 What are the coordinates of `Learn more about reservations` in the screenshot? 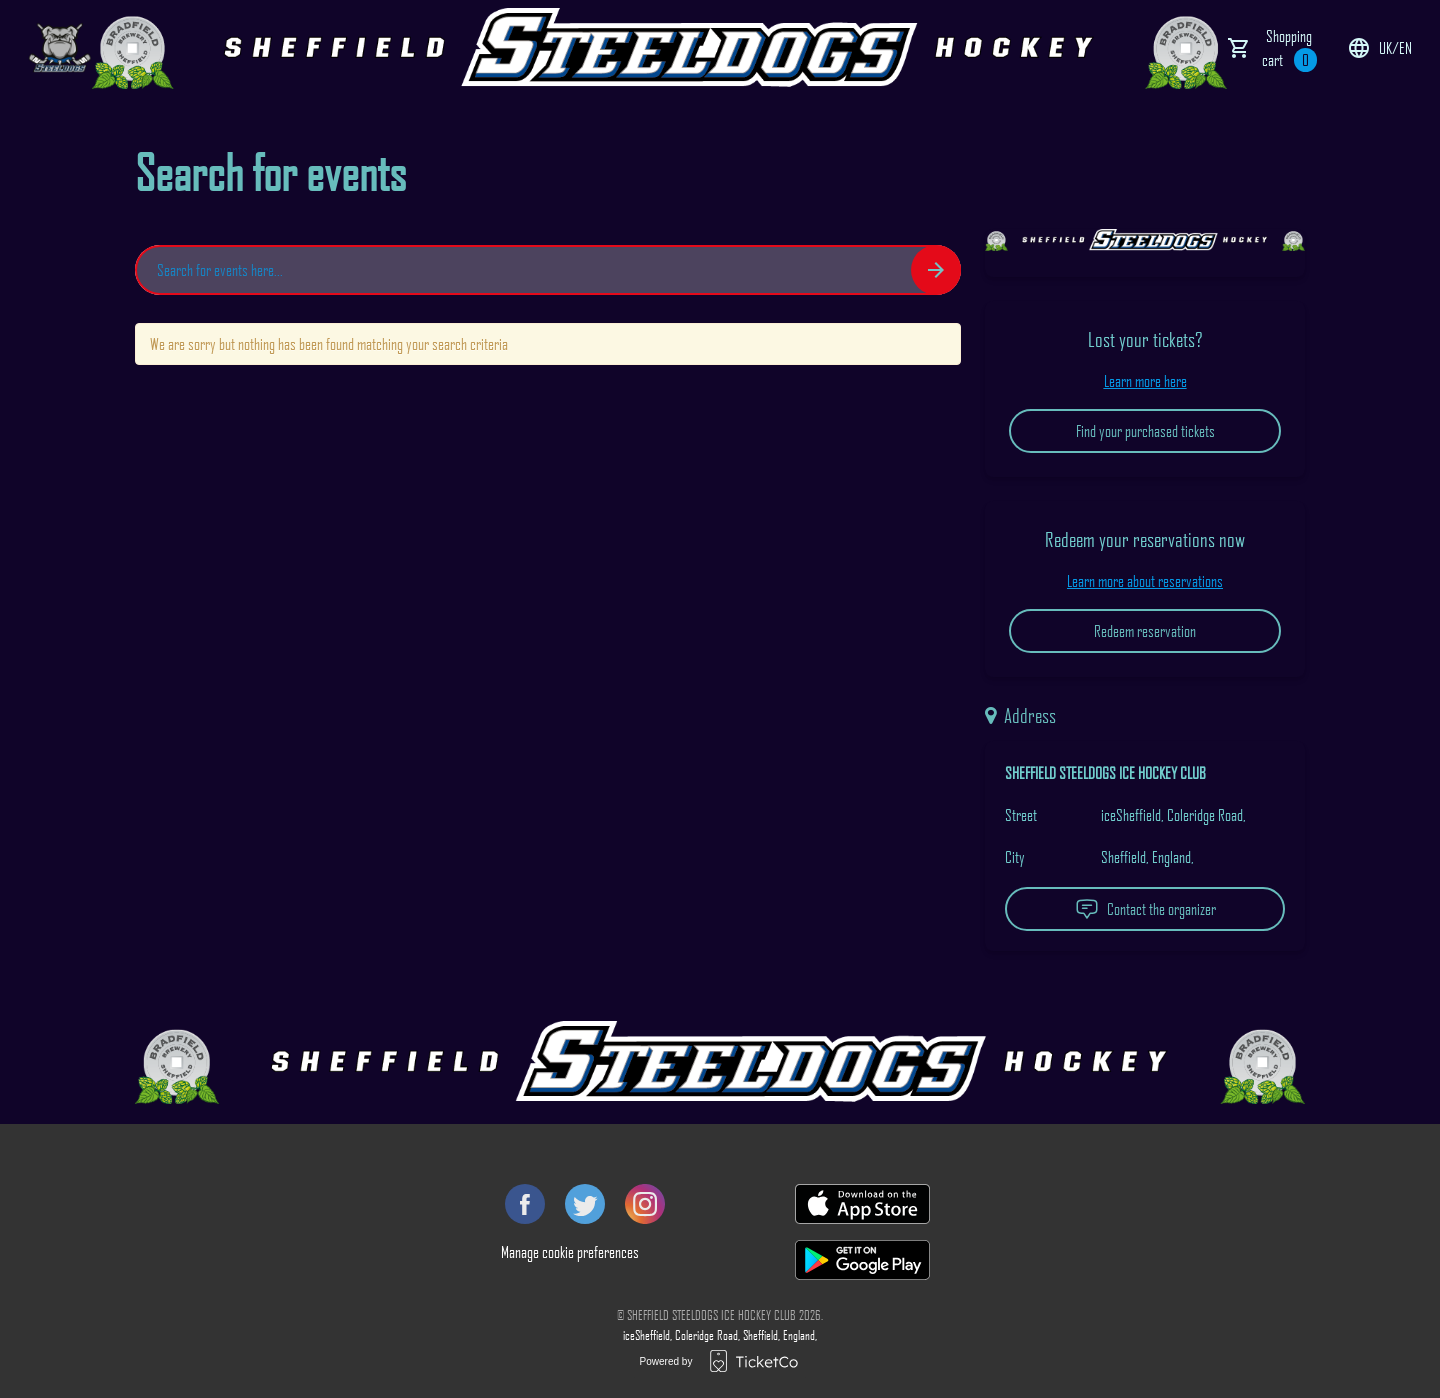 It's located at (1145, 581).